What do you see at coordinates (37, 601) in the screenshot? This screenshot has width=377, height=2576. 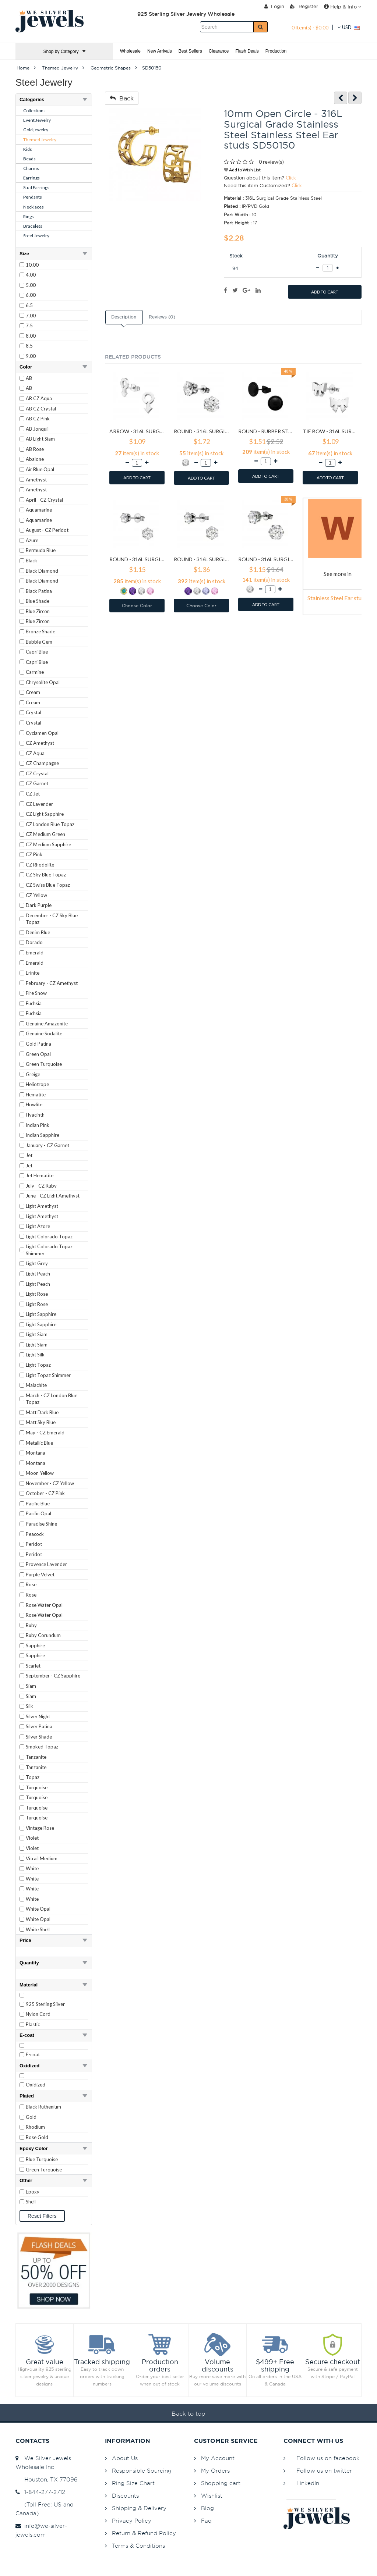 I see `Blue Shade` at bounding box center [37, 601].